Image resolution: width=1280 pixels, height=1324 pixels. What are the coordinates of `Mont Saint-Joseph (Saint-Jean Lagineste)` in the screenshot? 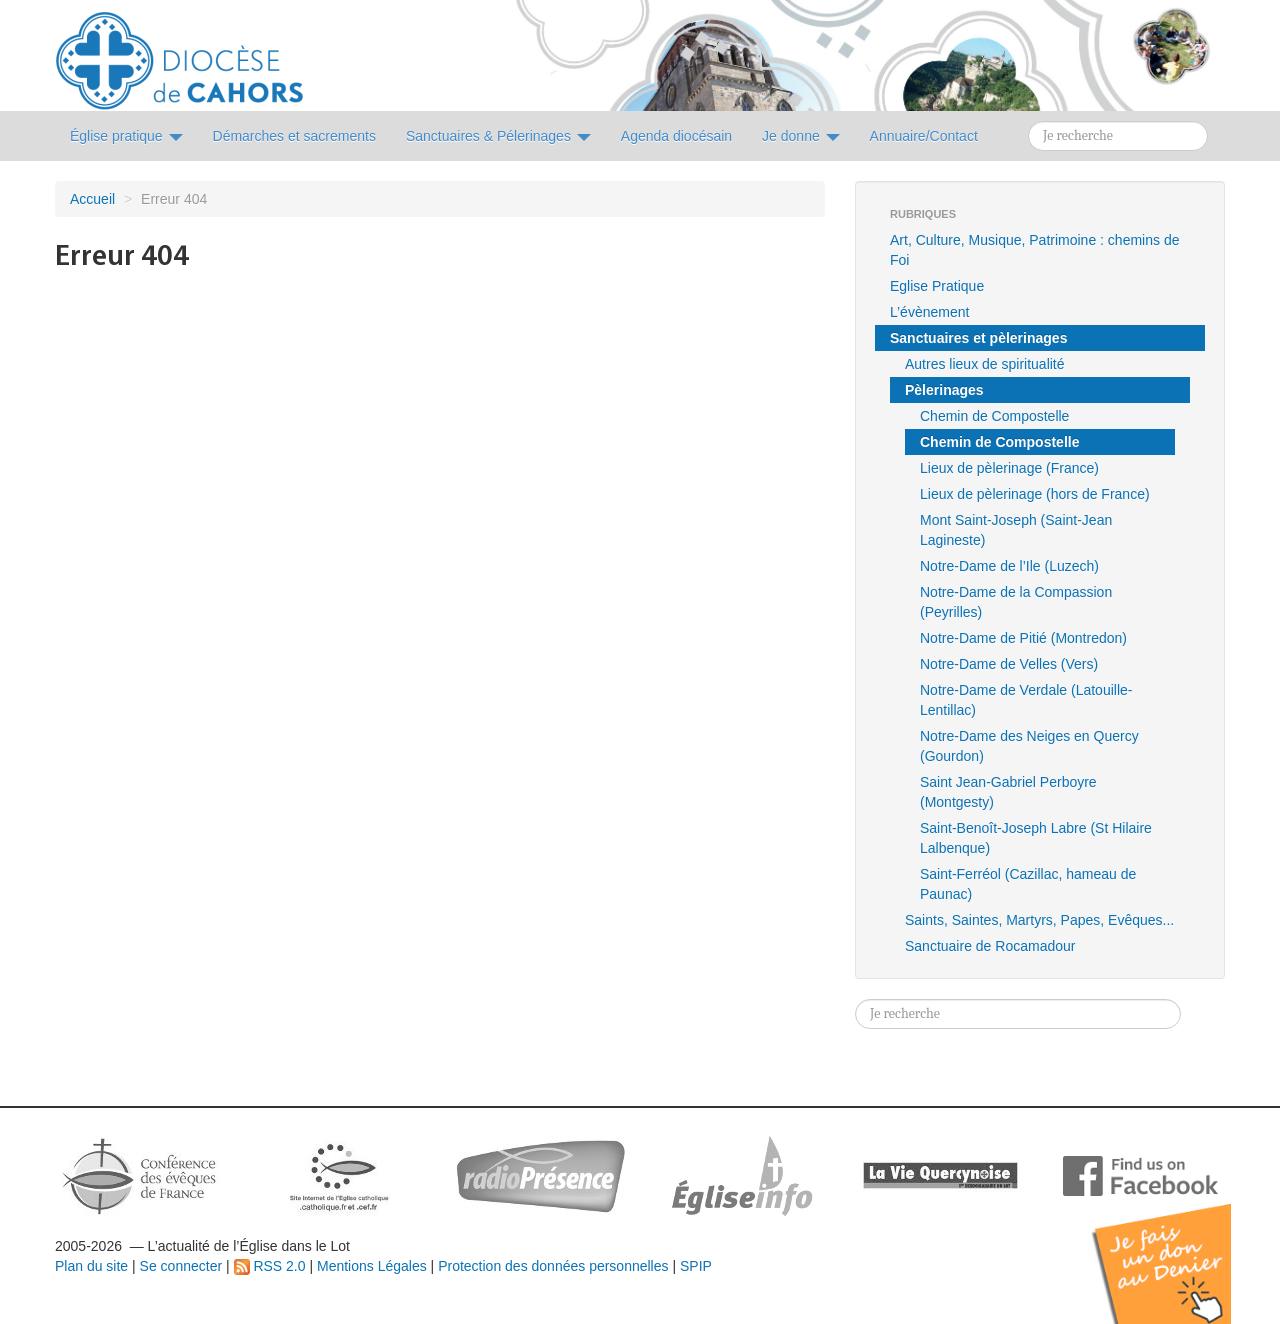 It's located at (1016, 530).